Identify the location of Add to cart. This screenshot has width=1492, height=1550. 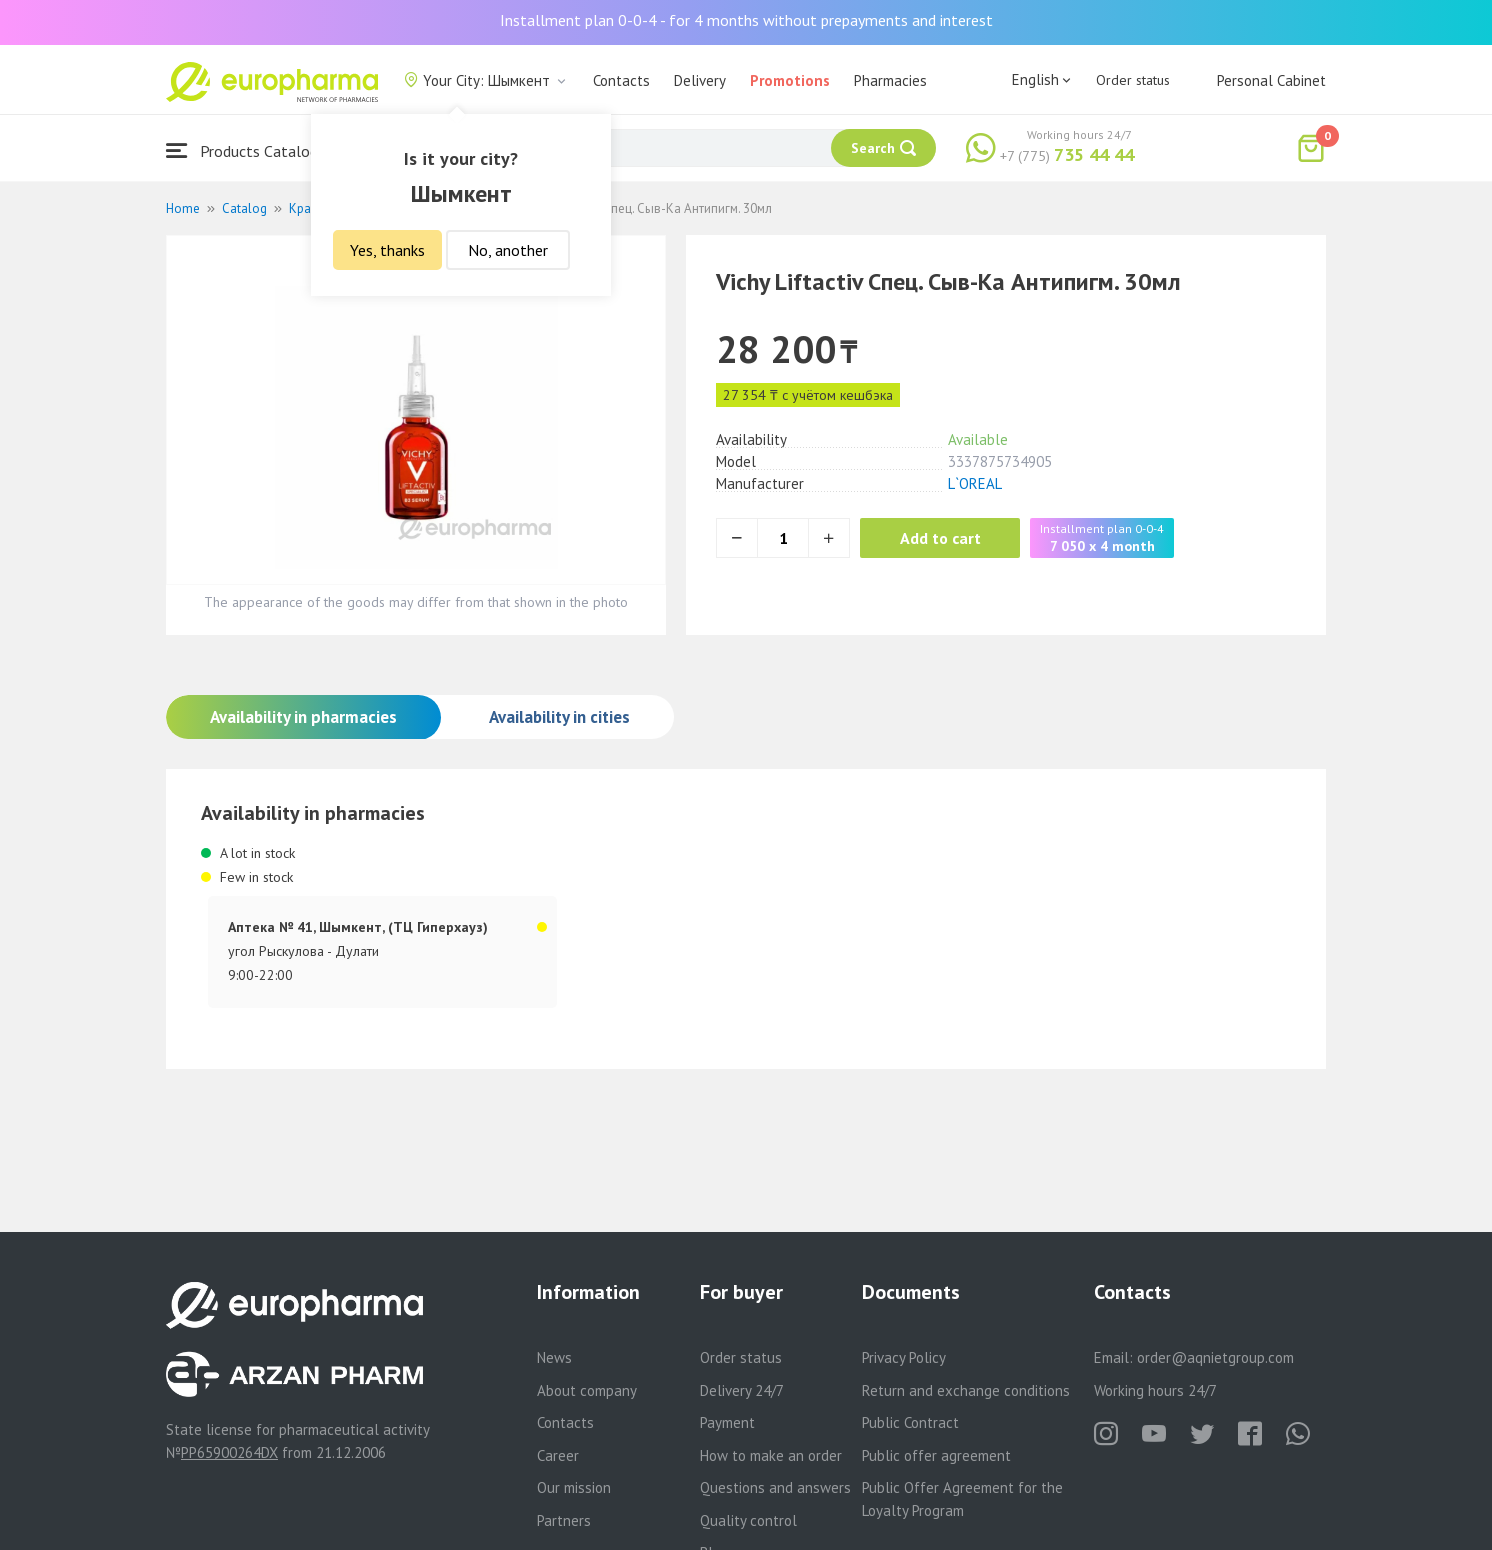
(940, 538).